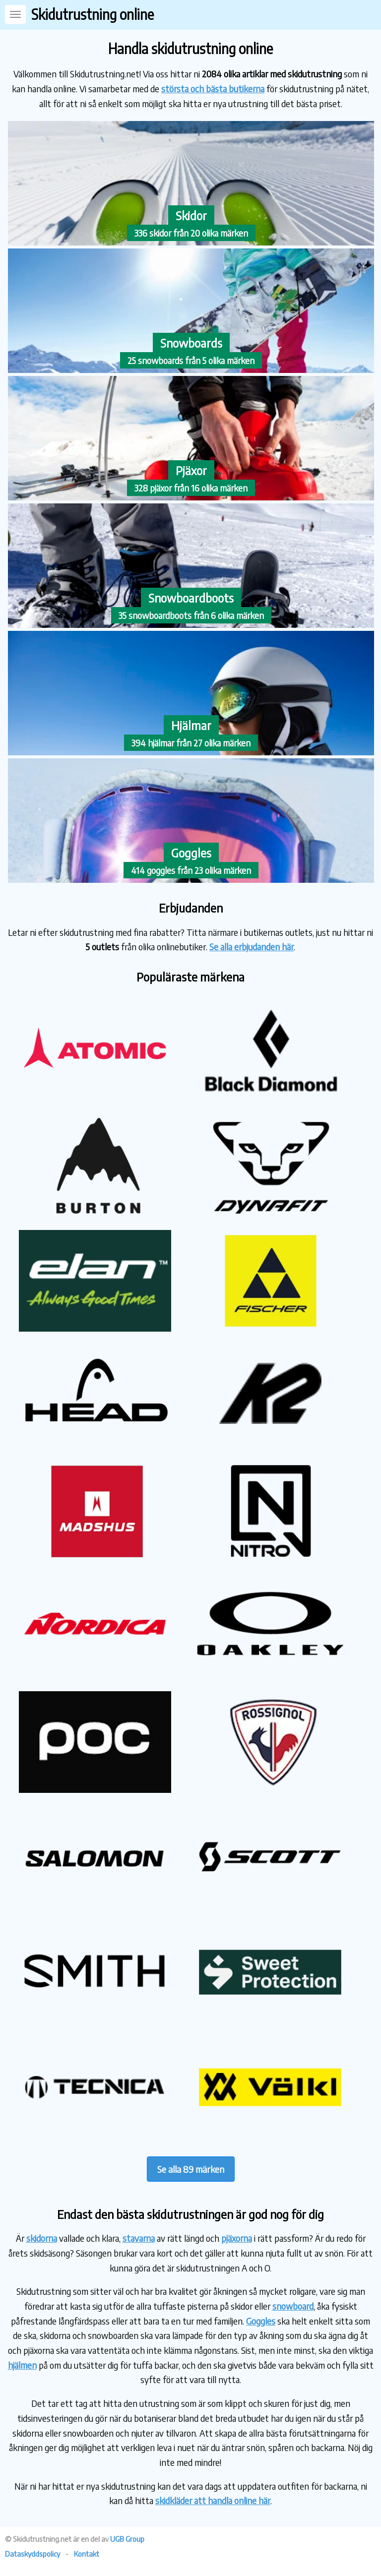 Image resolution: width=381 pixels, height=2576 pixels. I want to click on största och bästa butikerna, so click(212, 88).